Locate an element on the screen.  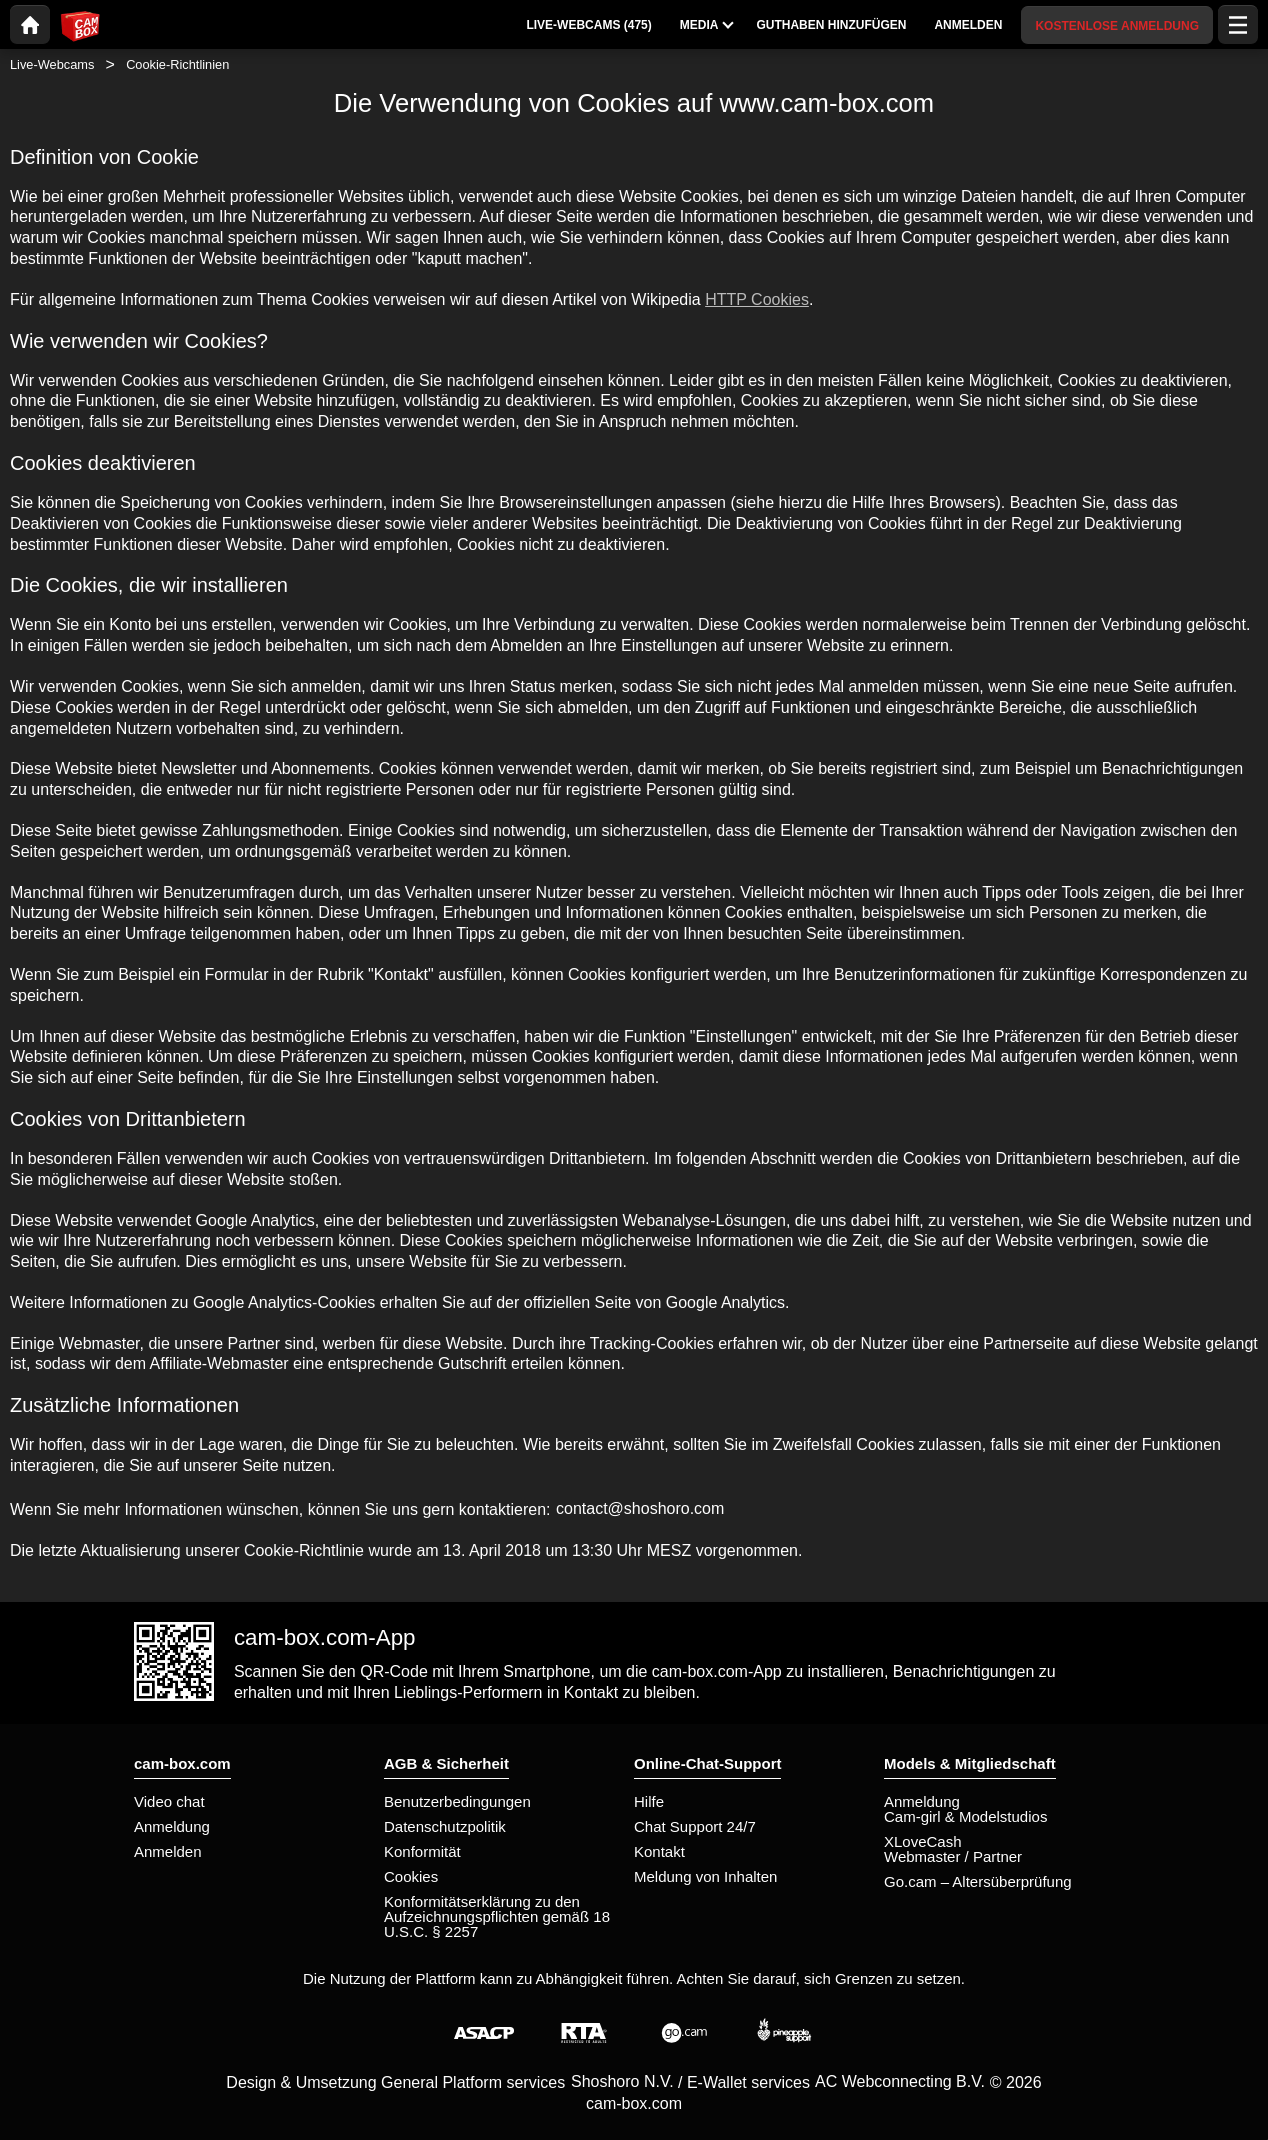
Go.cam – Altersüberprüfung is located at coordinates (978, 1881).